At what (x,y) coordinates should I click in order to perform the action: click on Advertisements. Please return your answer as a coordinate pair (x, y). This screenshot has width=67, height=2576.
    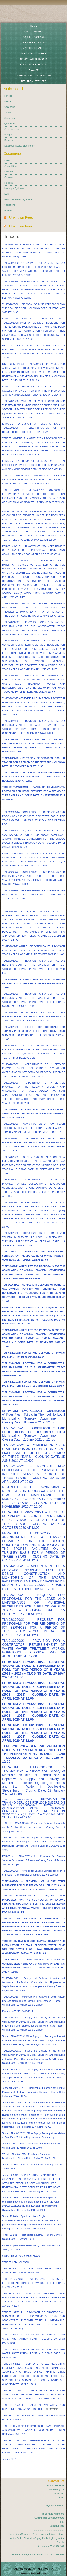
    Looking at the image, I should click on (12, 129).